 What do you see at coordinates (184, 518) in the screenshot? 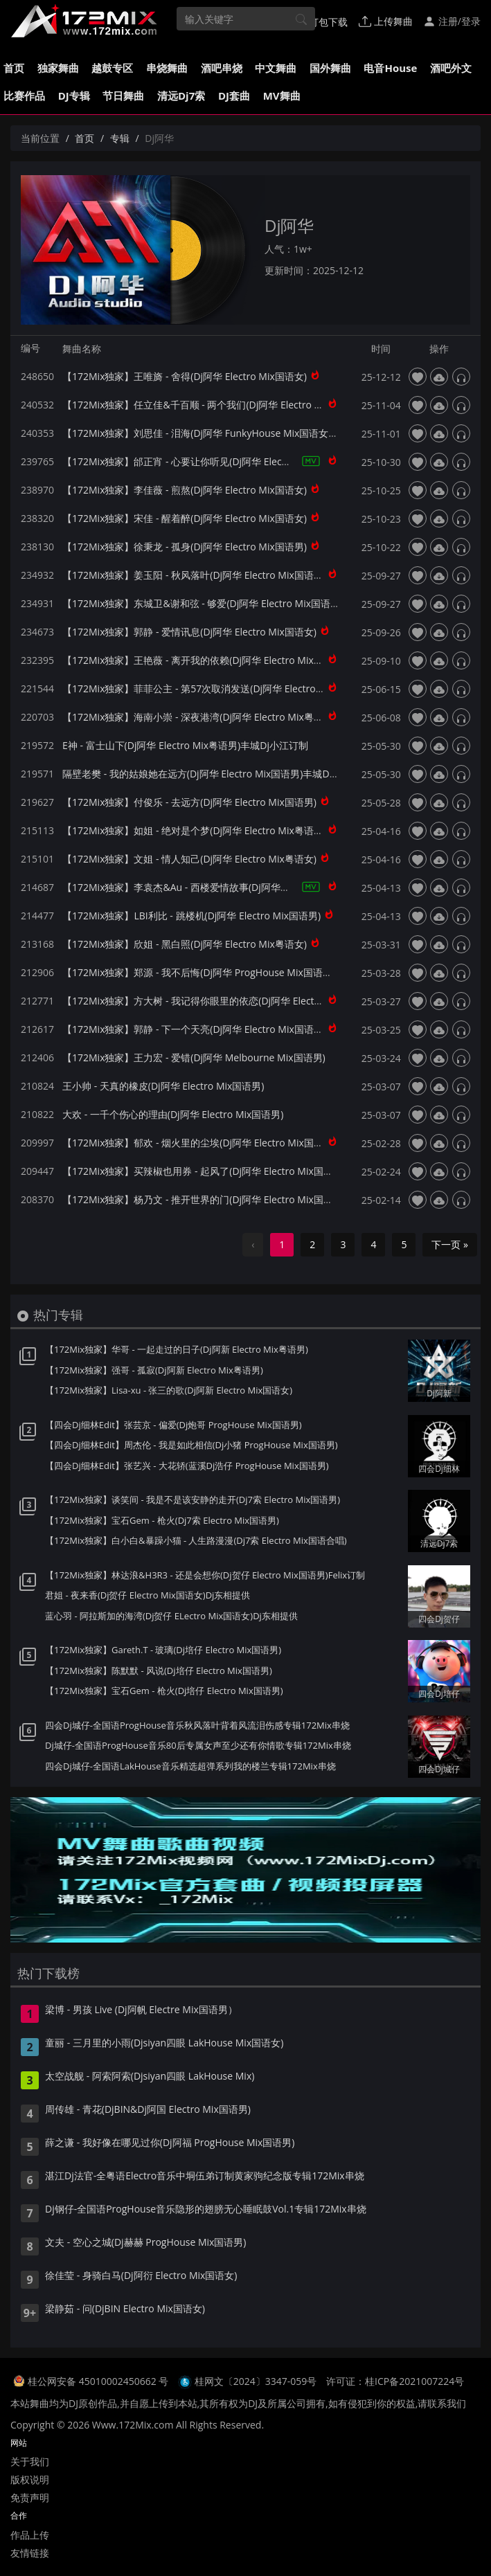
I see `【172Mix独家】宋佳 - 醒着醉(Dj阿华 Electro Mix国语女)` at bounding box center [184, 518].